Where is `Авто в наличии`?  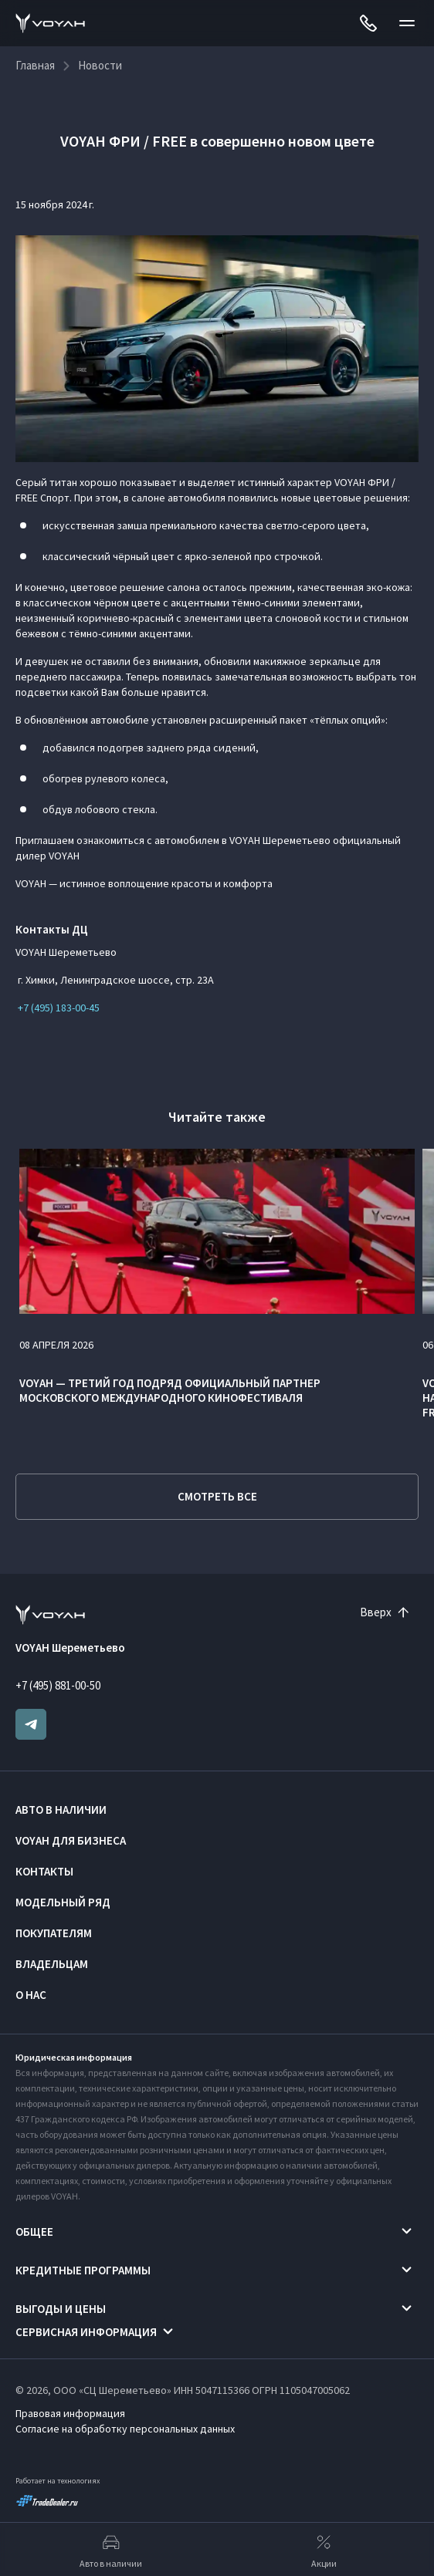 Авто в наличии is located at coordinates (61, 1809).